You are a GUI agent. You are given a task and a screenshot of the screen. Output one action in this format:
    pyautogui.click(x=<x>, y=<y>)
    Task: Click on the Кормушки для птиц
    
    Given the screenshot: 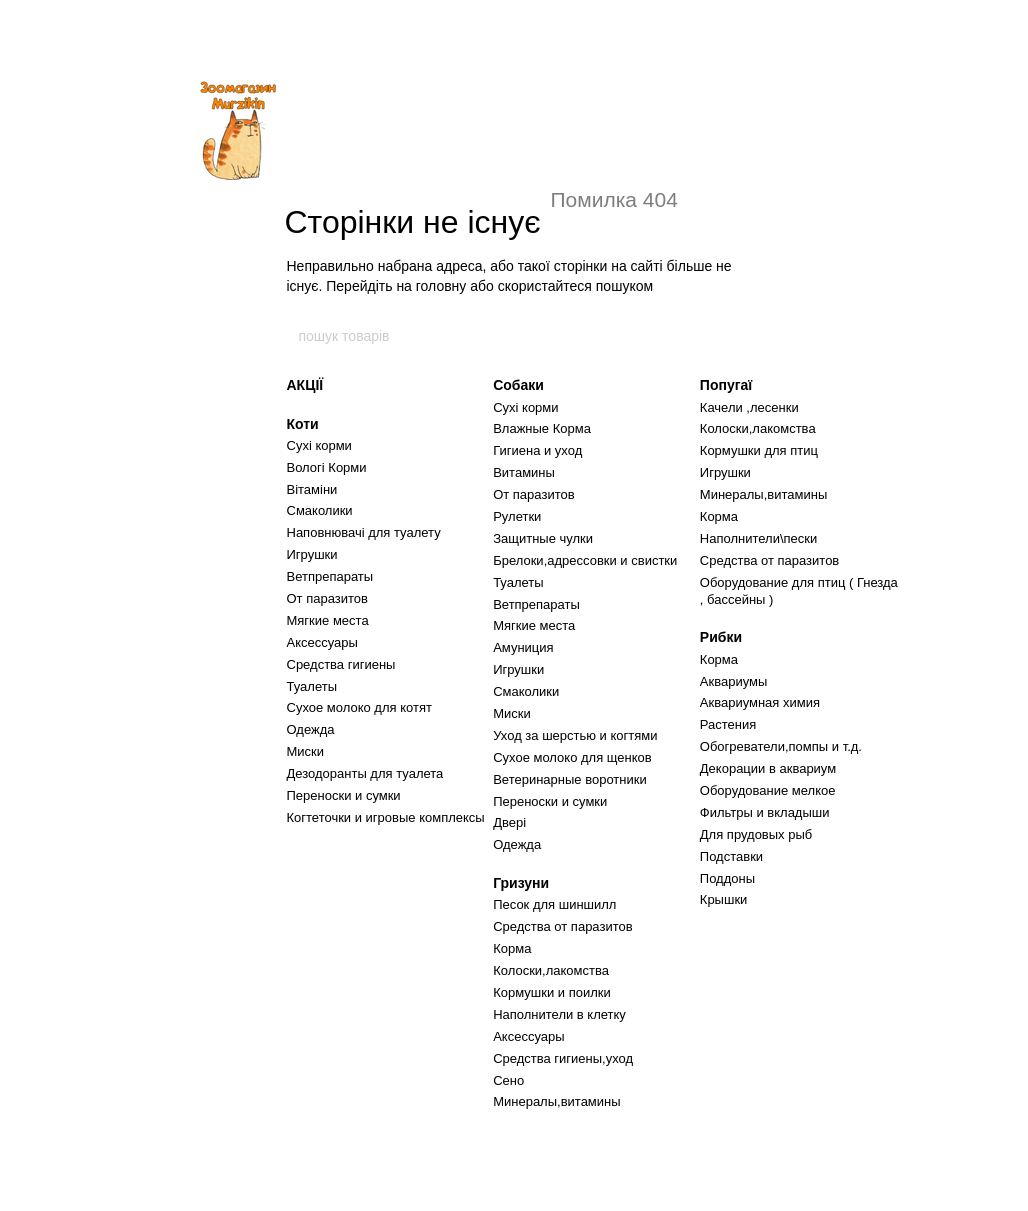 What is the action you would take?
    pyautogui.click(x=759, y=450)
    